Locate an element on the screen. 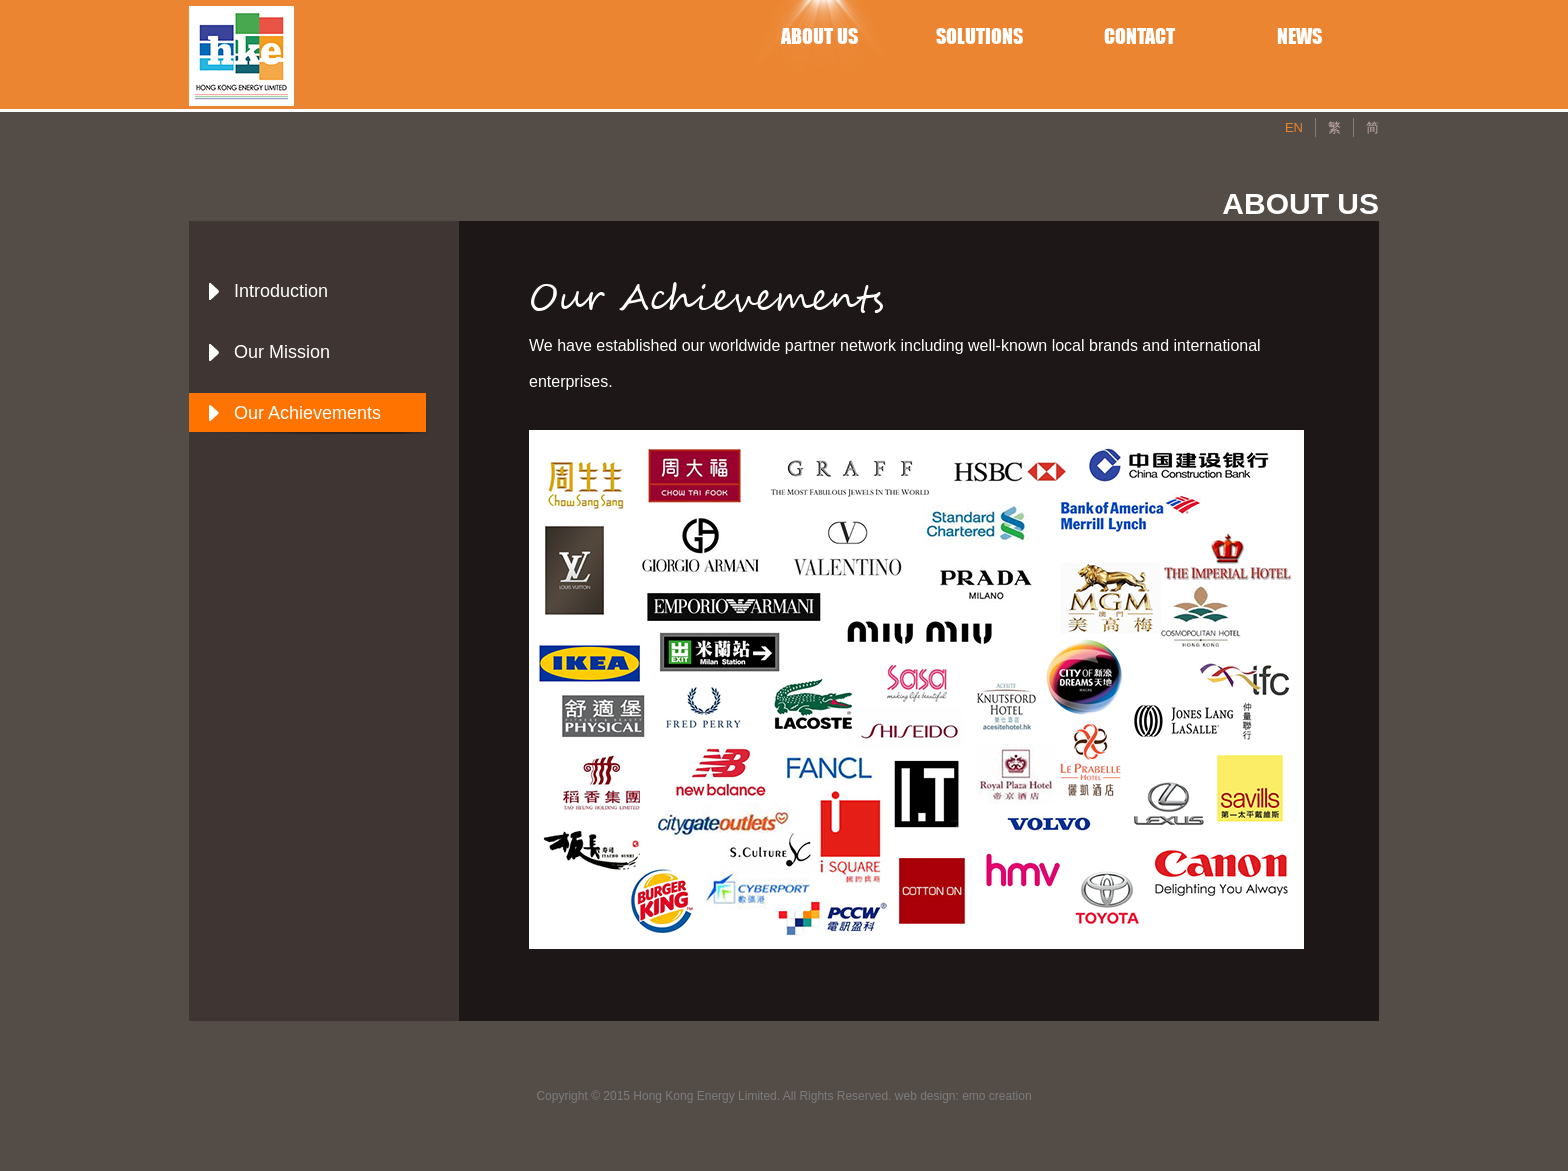 Image resolution: width=1568 pixels, height=1171 pixels. Our Mission is located at coordinates (282, 352).